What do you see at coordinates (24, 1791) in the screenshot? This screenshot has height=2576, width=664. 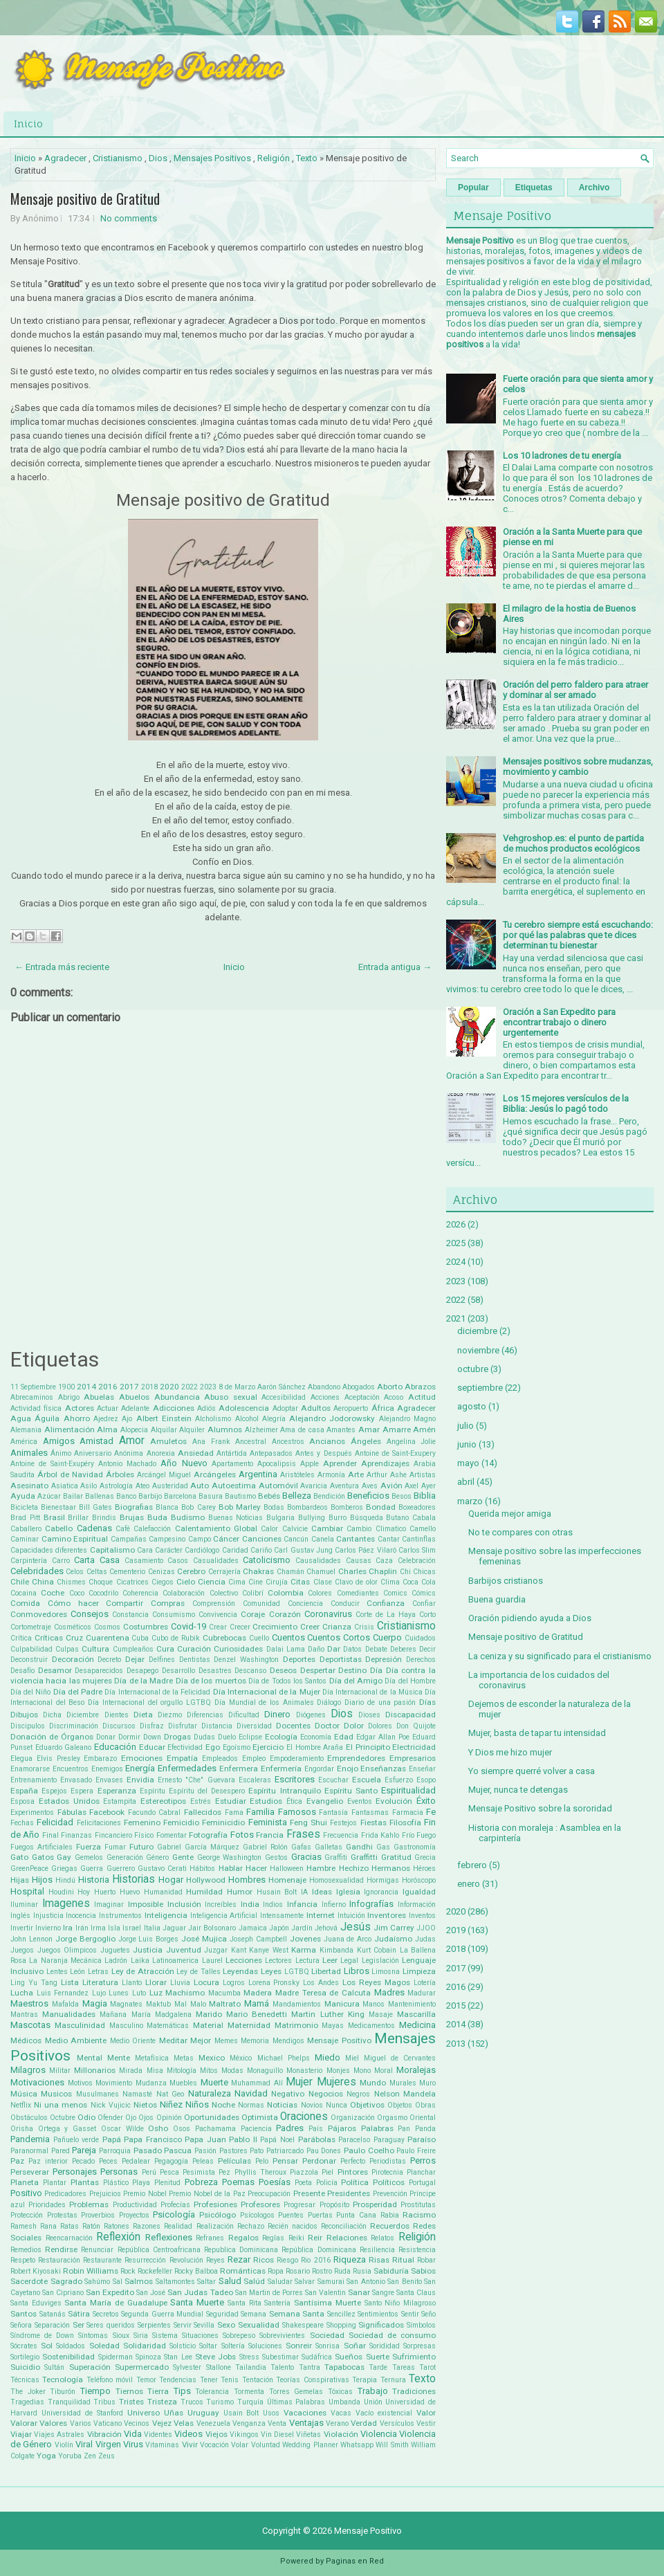 I see `España` at bounding box center [24, 1791].